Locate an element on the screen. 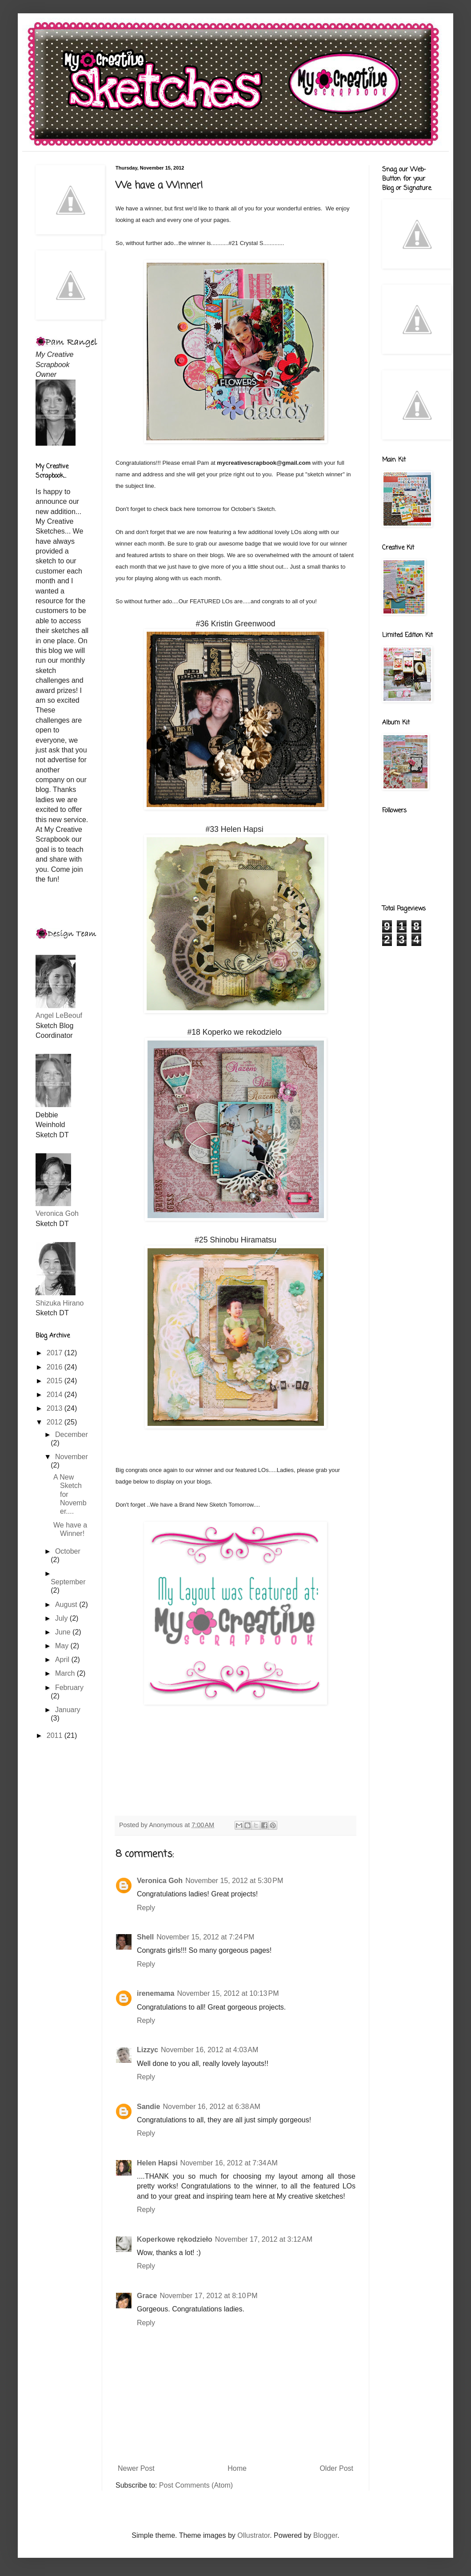 The image size is (471, 2576). November 16, 2012 at 4:03 AM is located at coordinates (209, 2050).